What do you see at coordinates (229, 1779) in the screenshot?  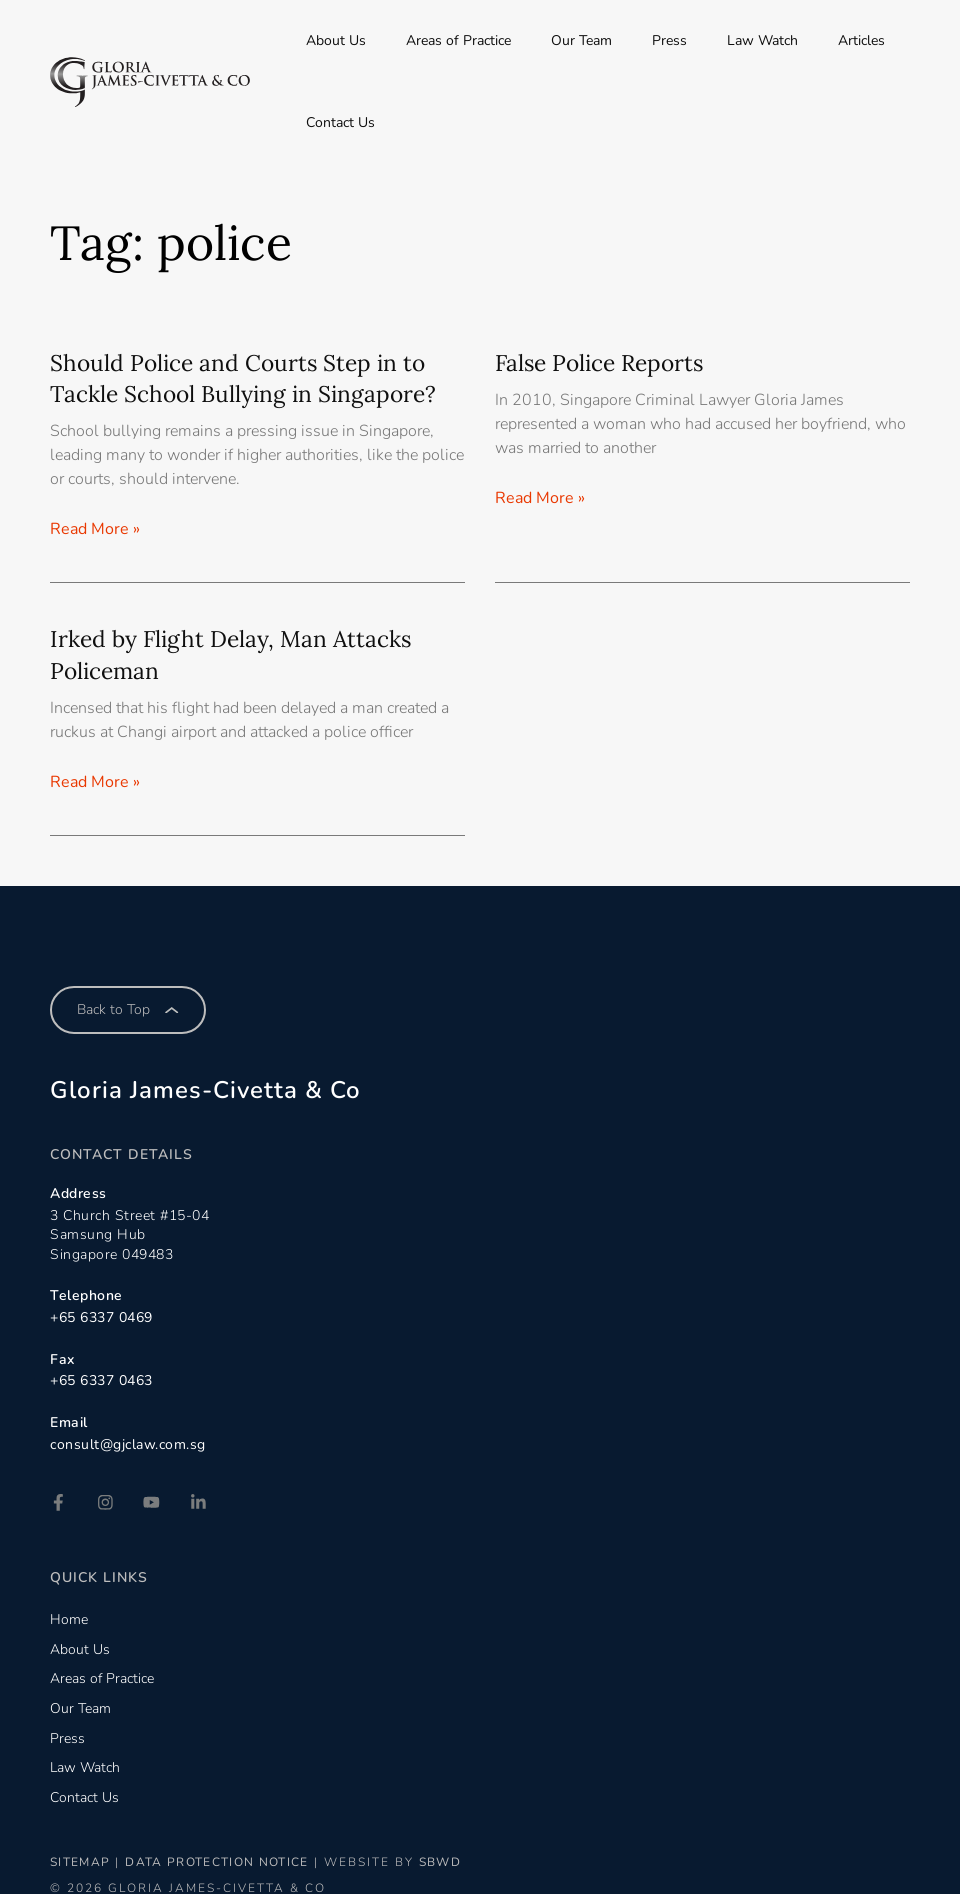 I see `Data Protection Notice` at bounding box center [229, 1779].